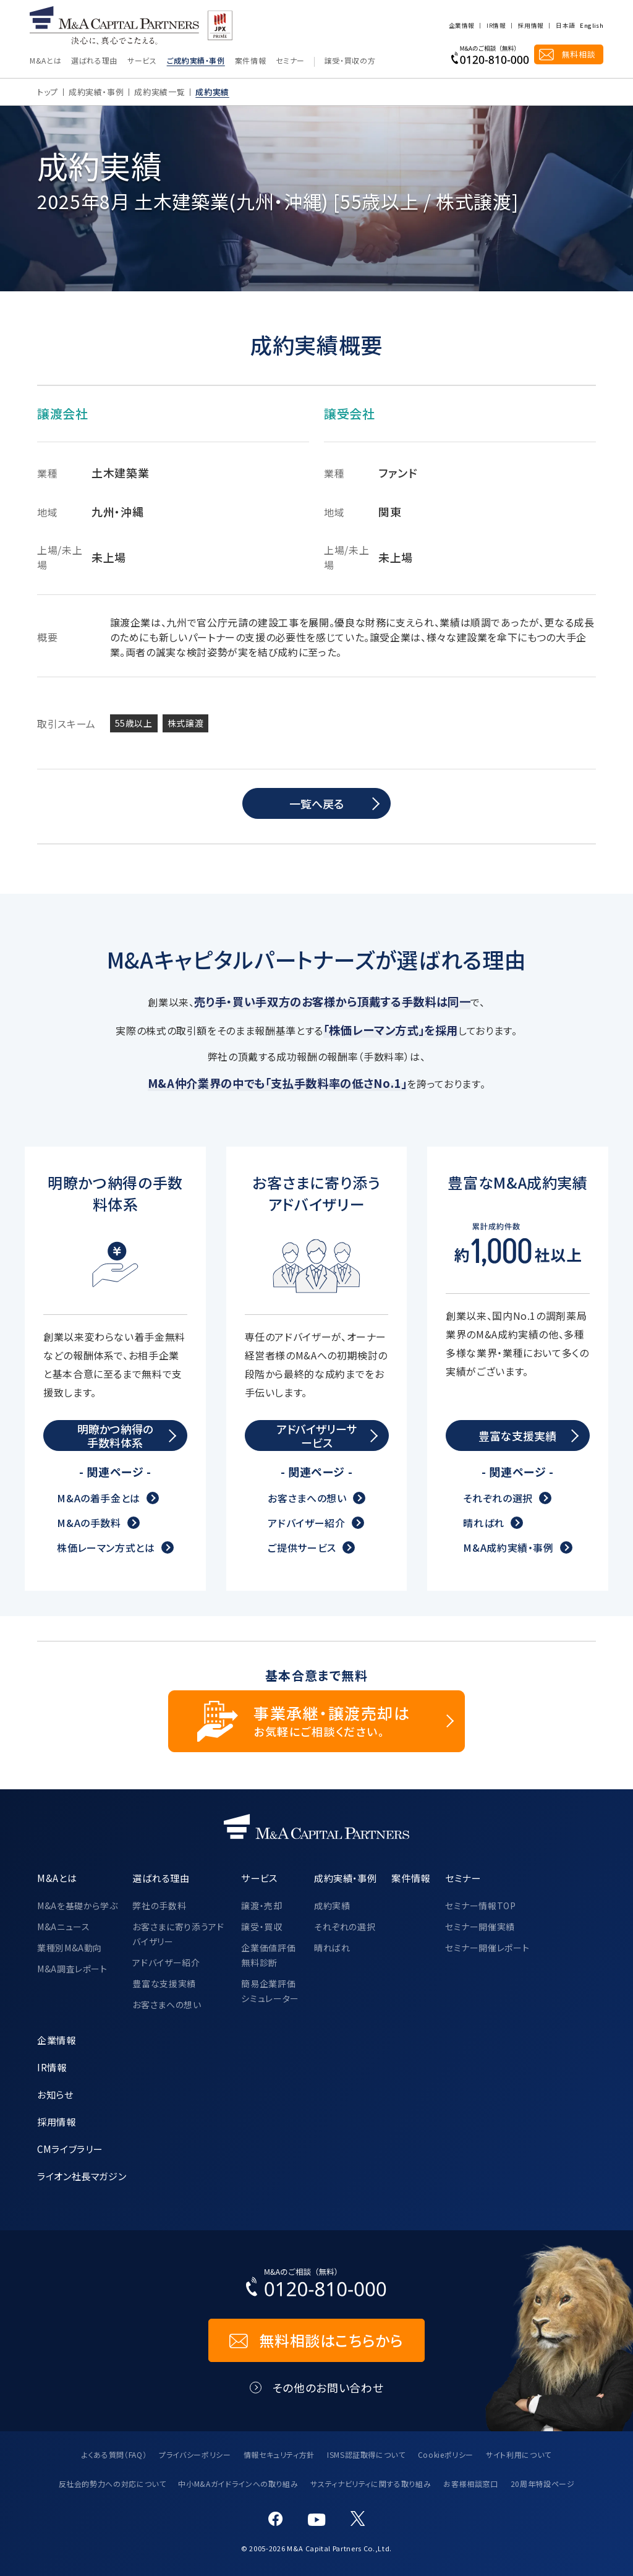  I want to click on その他のお問い合わせ, so click(328, 2388).